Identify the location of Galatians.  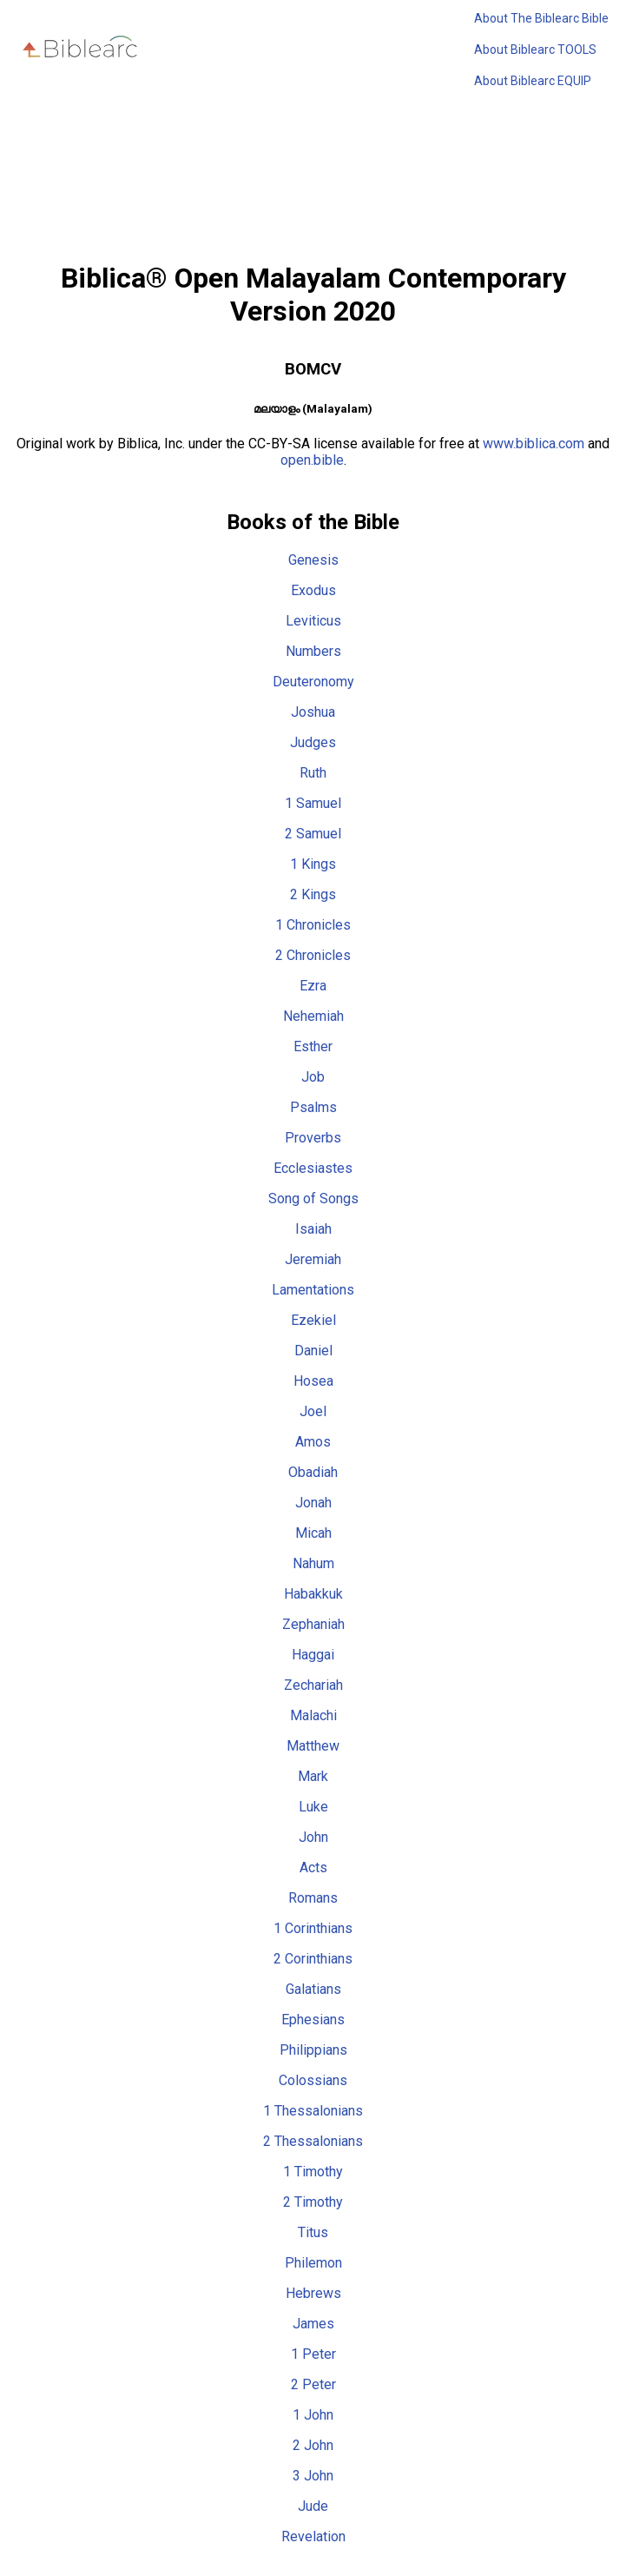
(313, 1989).